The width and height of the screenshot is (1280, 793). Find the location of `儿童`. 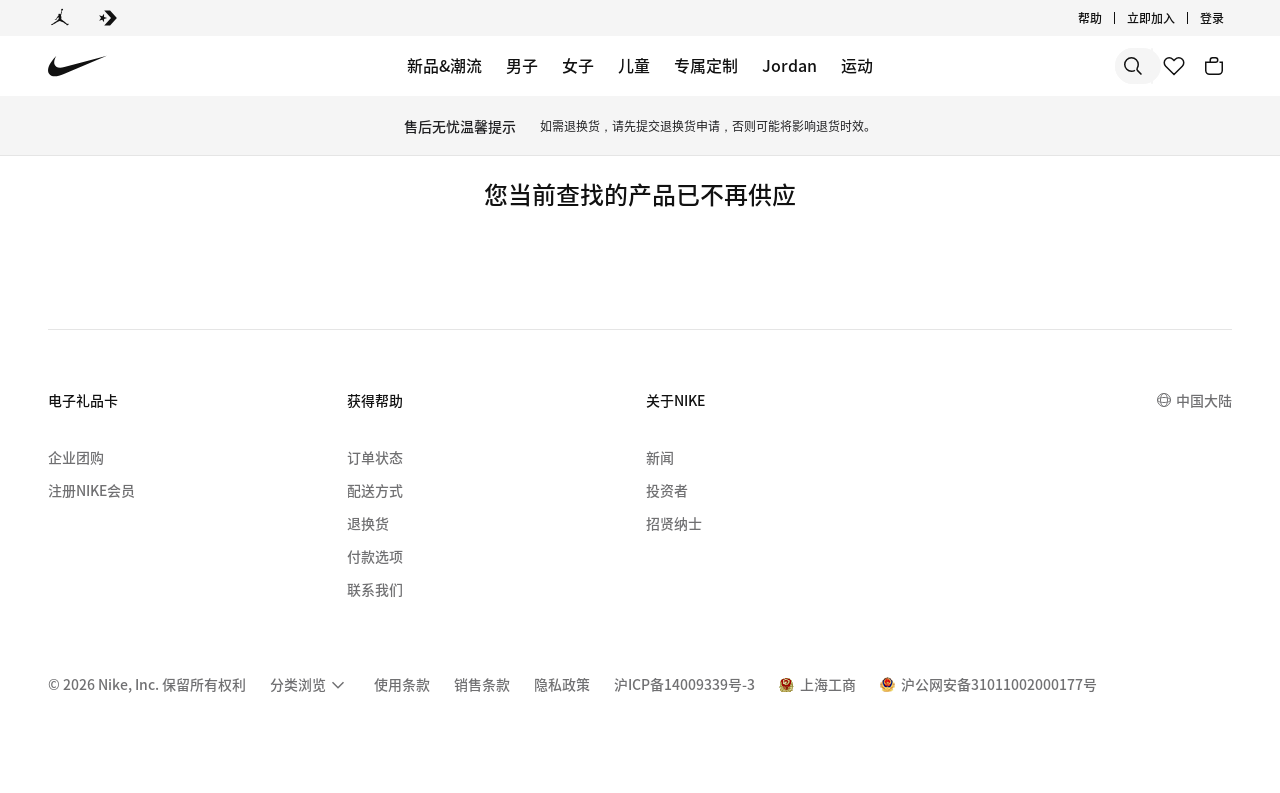

儿童 is located at coordinates (634, 65).